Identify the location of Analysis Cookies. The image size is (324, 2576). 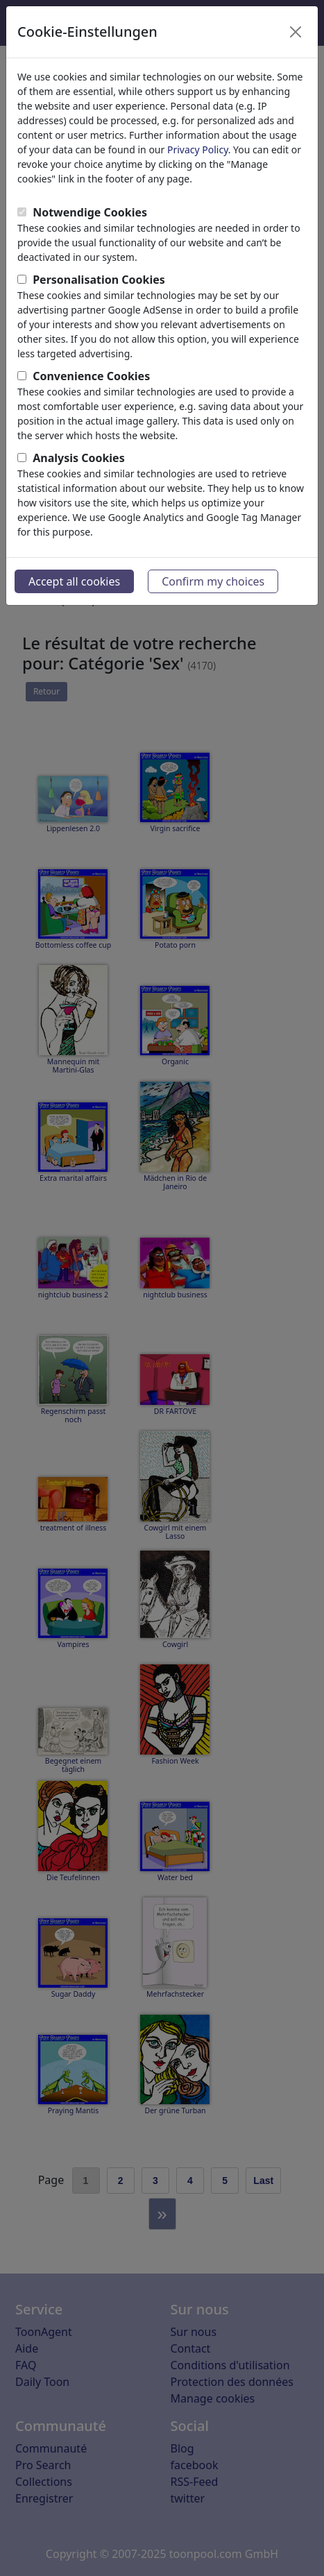
(79, 458).